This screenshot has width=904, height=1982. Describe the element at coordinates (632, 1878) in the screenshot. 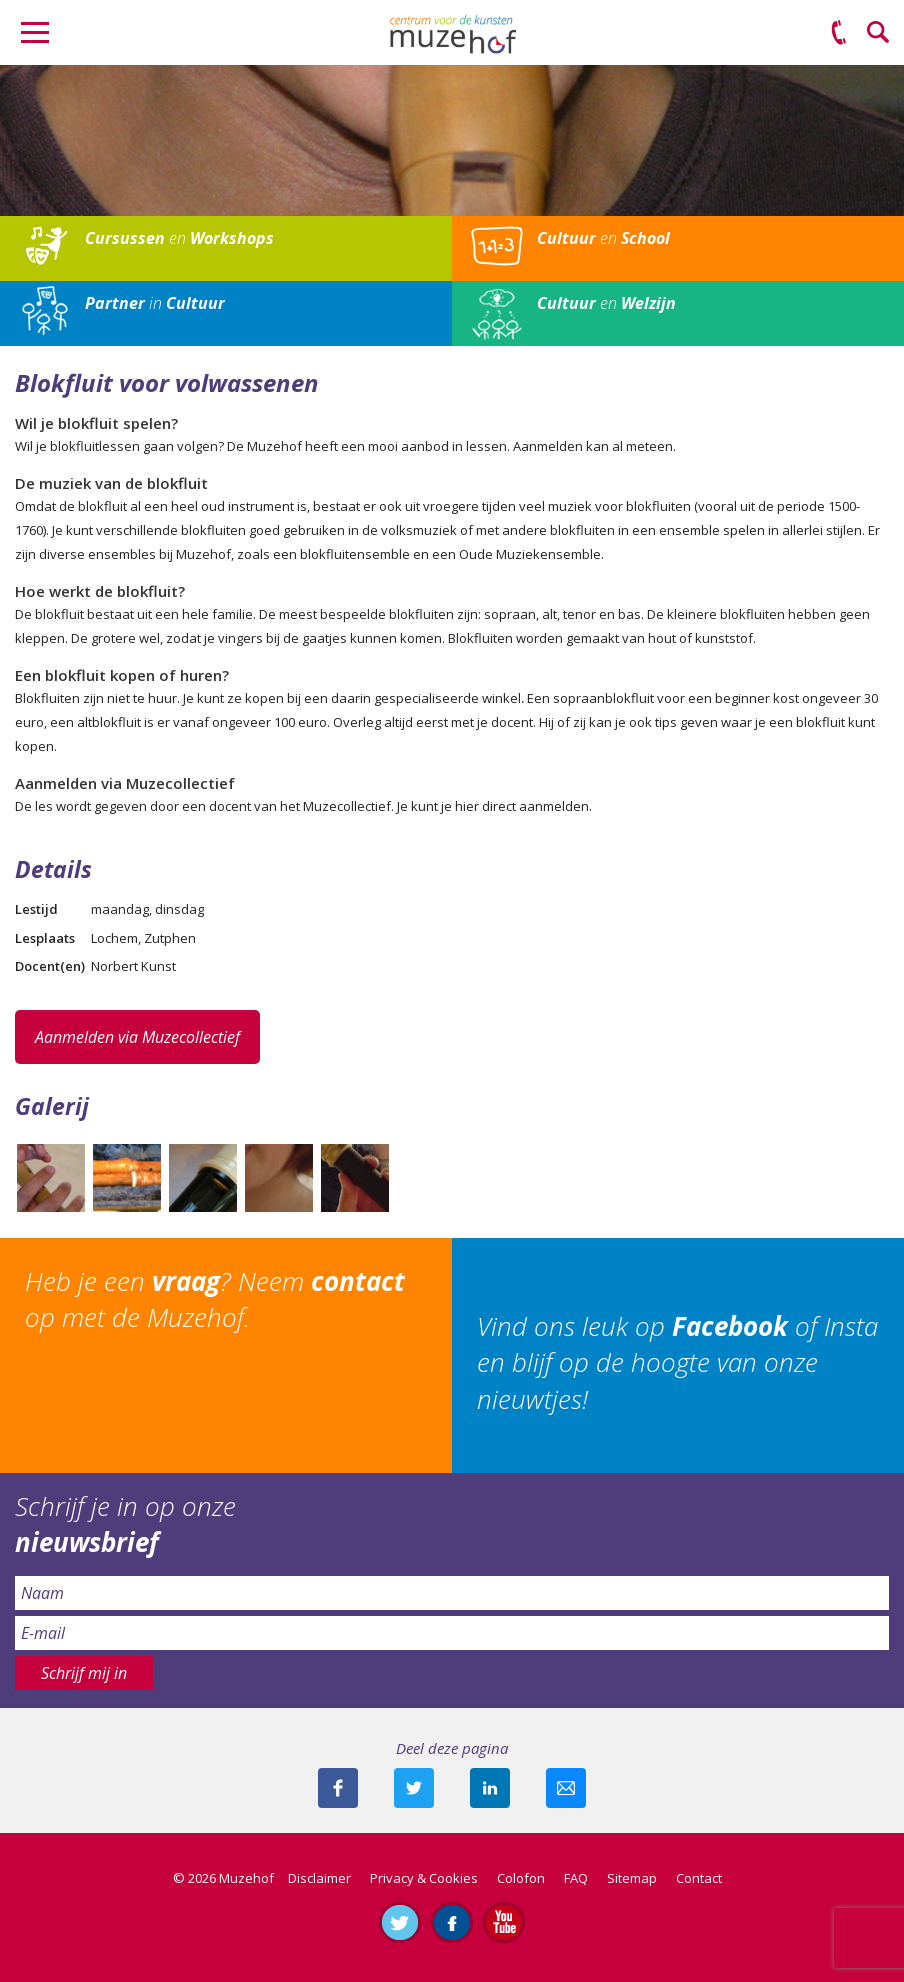

I see `Sitemap` at that location.